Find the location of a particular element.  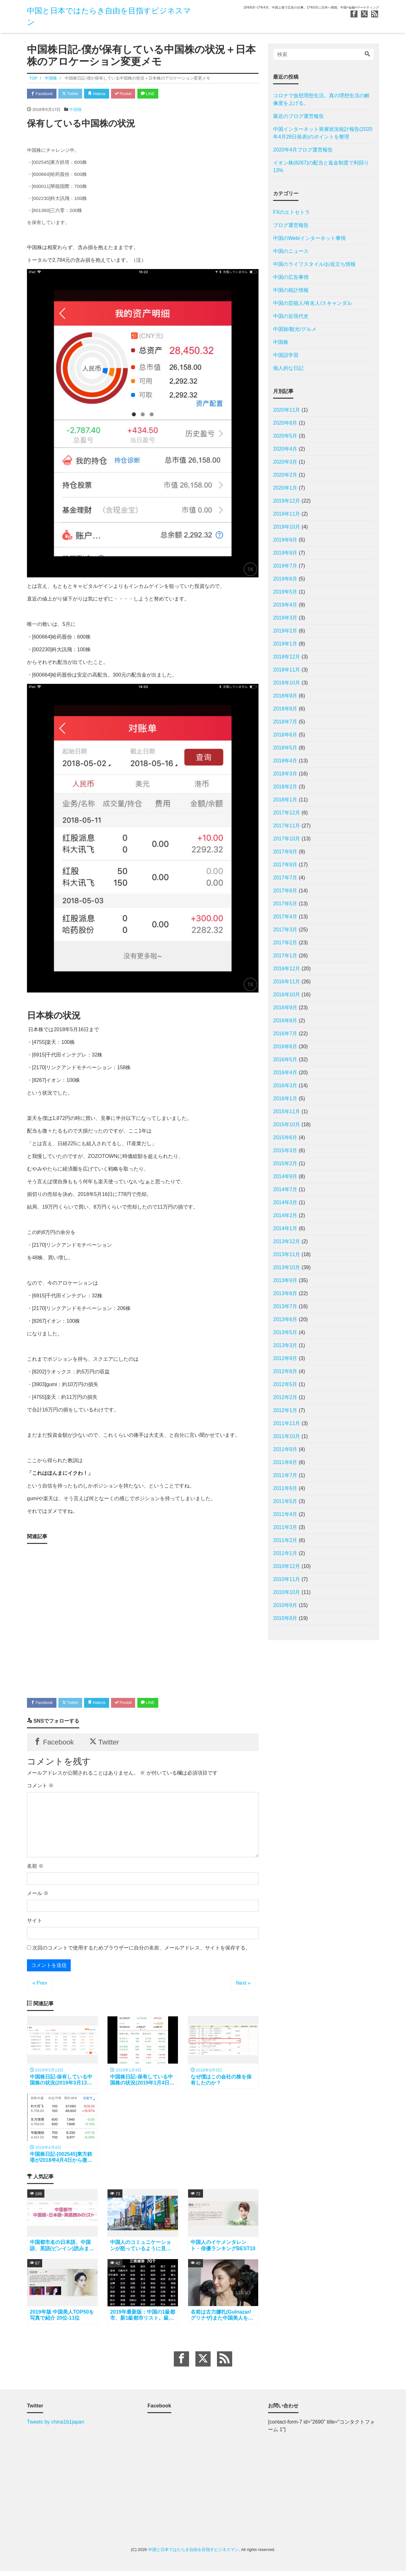

Pocket is located at coordinates (130, 94).